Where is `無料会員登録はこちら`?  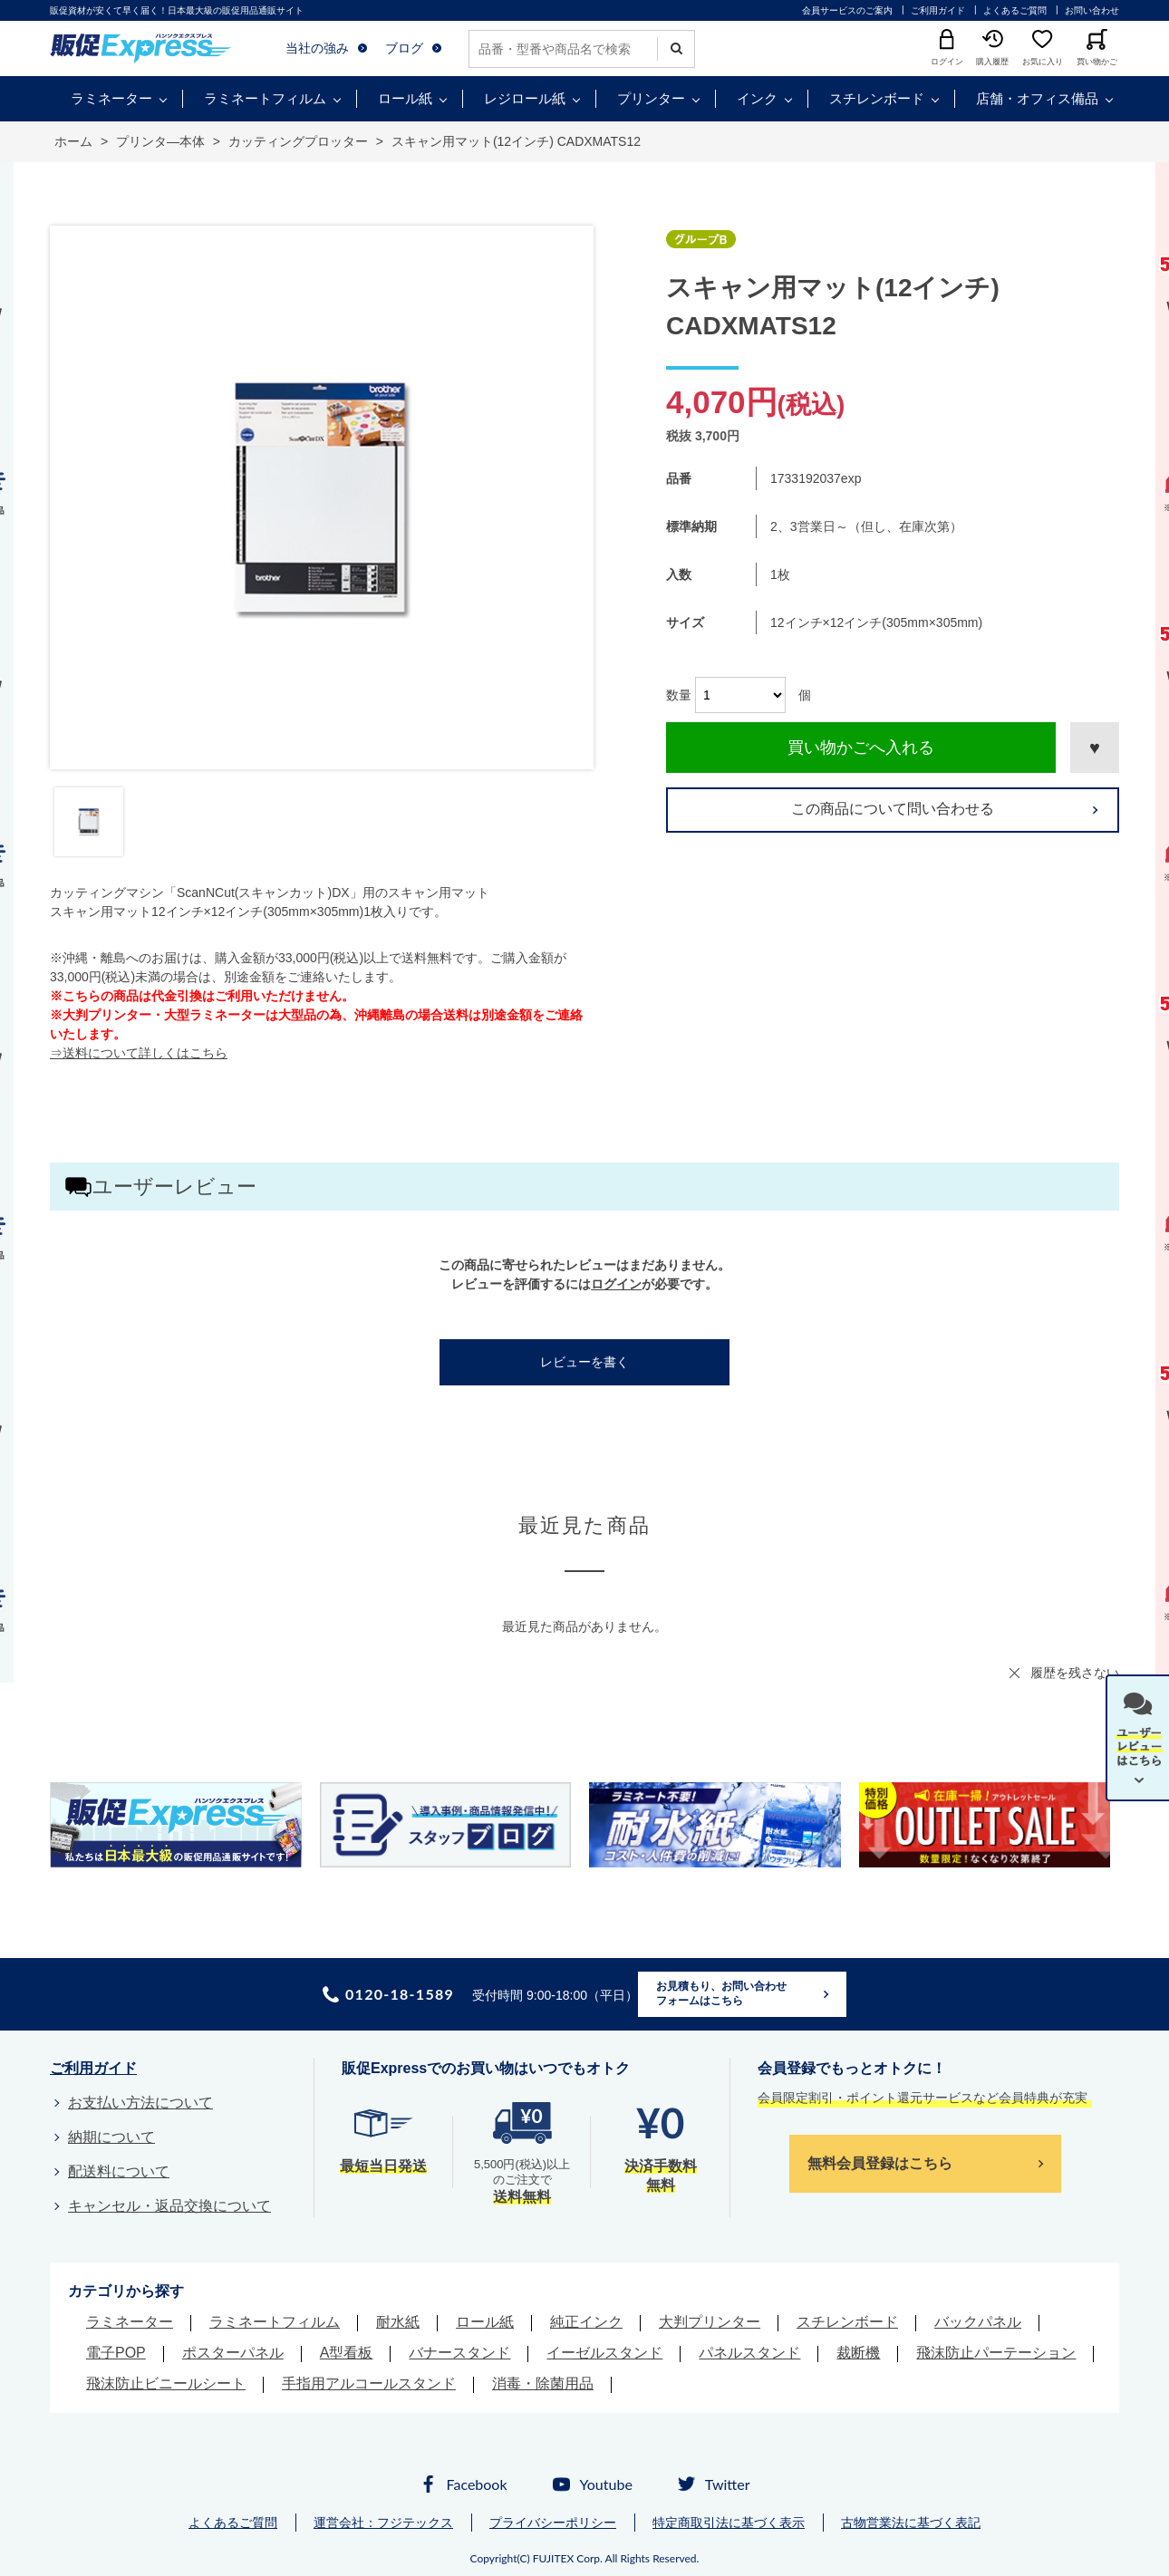
無料会員登録はこちら is located at coordinates (879, 2163).